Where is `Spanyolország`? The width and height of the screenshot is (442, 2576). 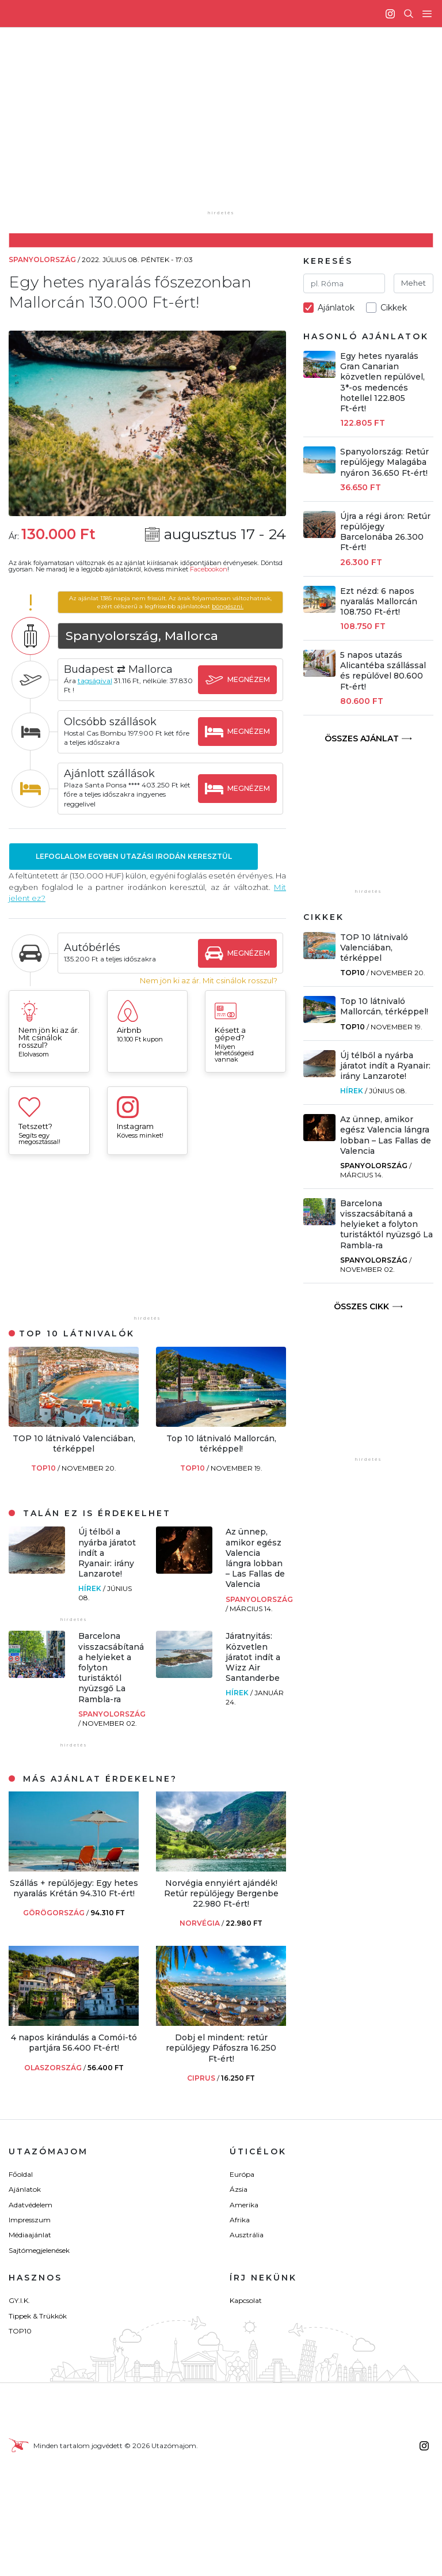 Spanyolország is located at coordinates (259, 1599).